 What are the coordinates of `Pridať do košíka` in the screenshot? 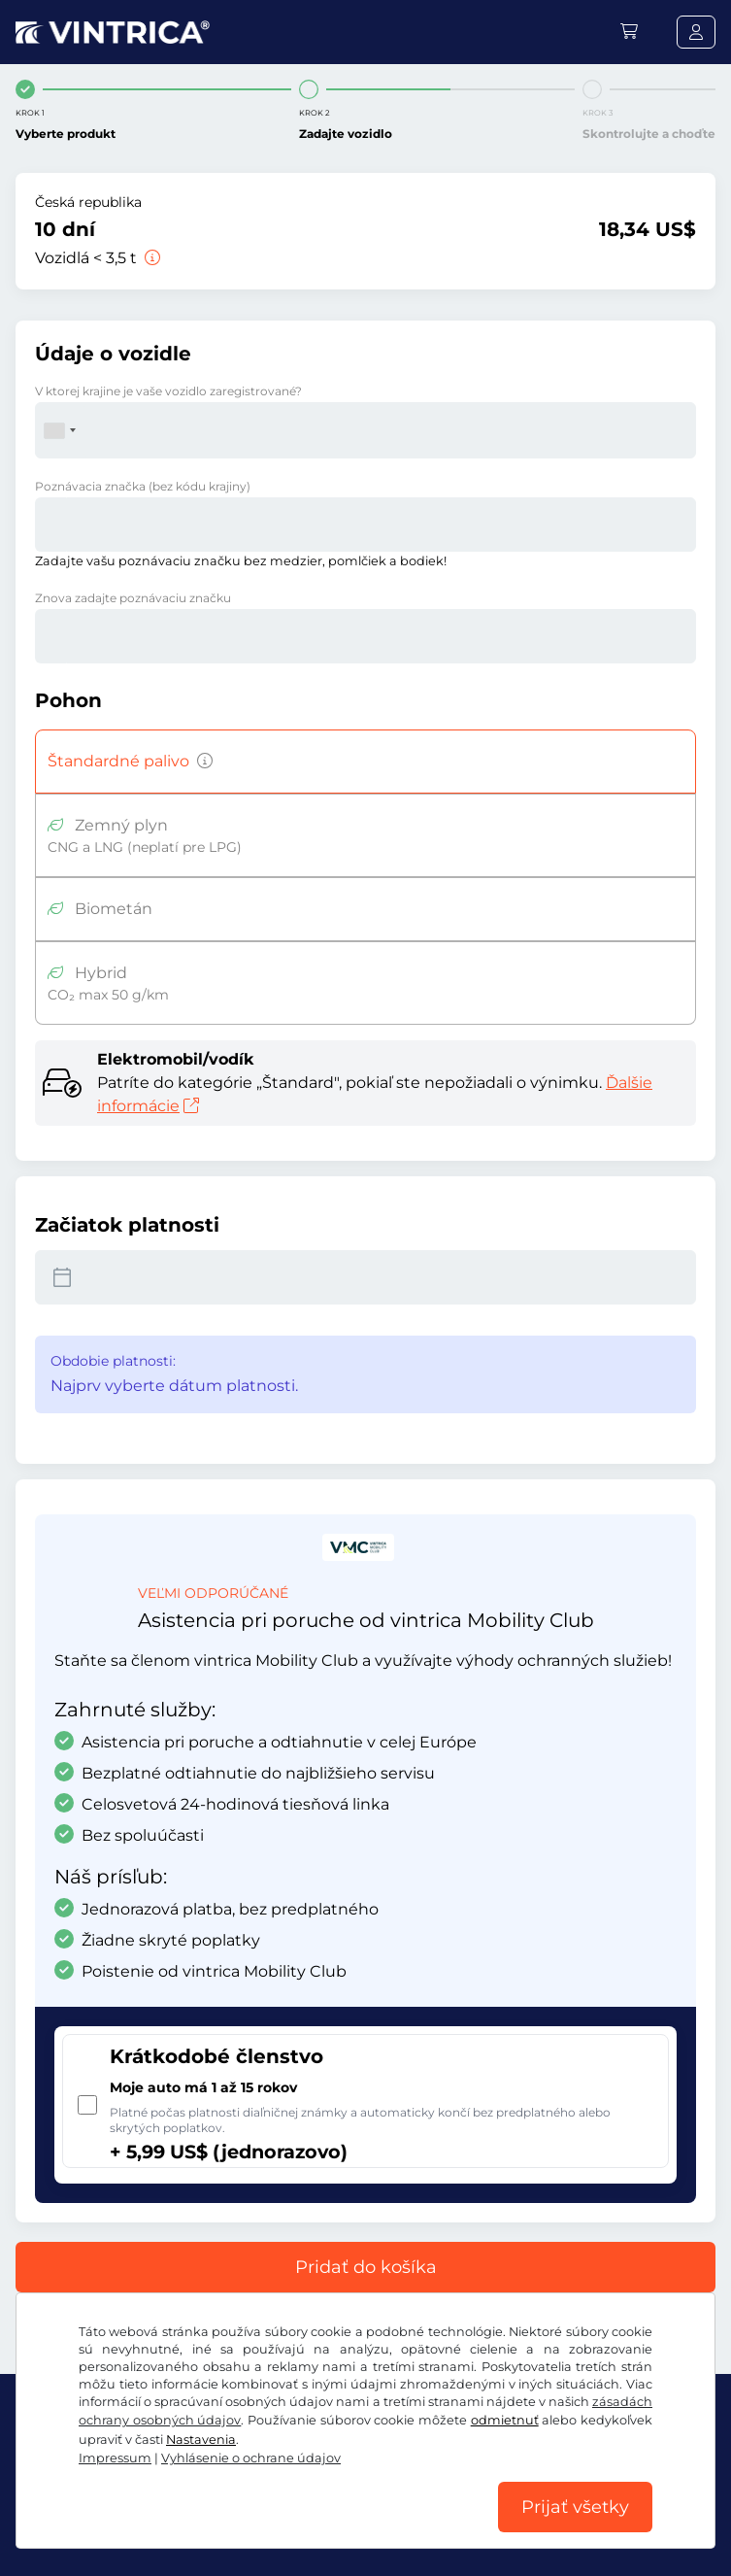 It's located at (366, 2267).